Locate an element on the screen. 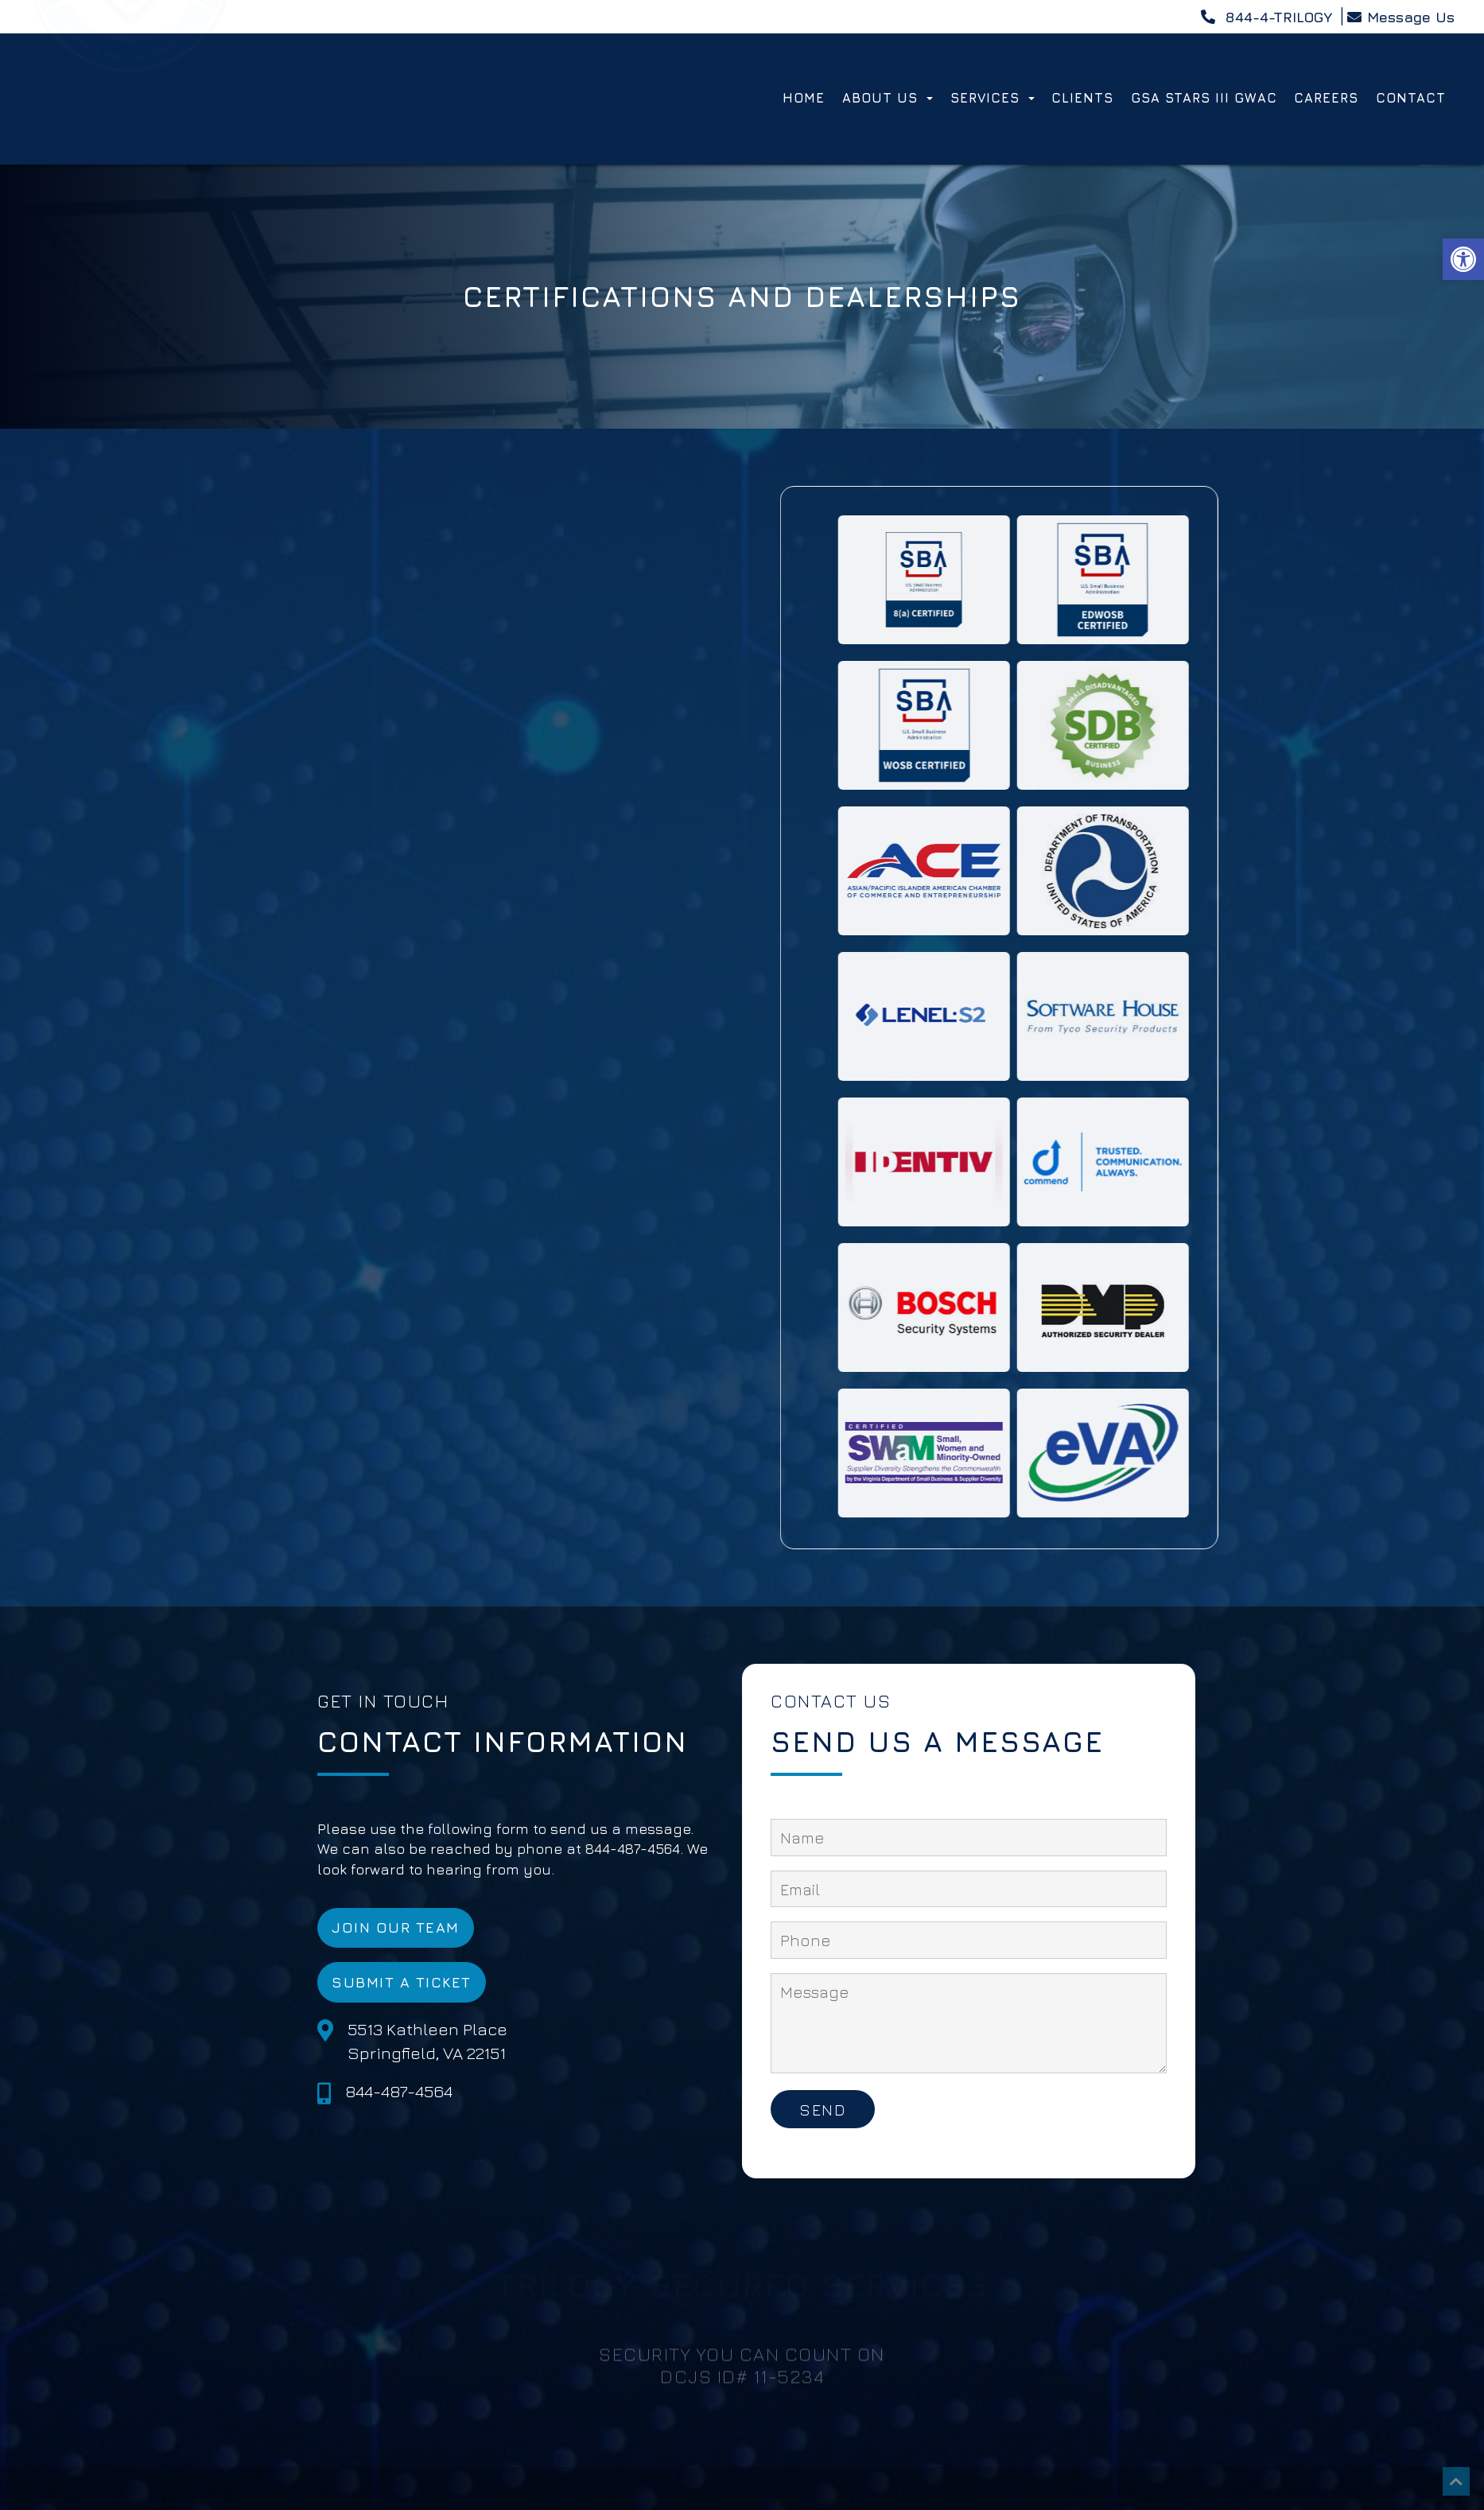 The width and height of the screenshot is (1484, 2510). About Us is located at coordinates (887, 98).